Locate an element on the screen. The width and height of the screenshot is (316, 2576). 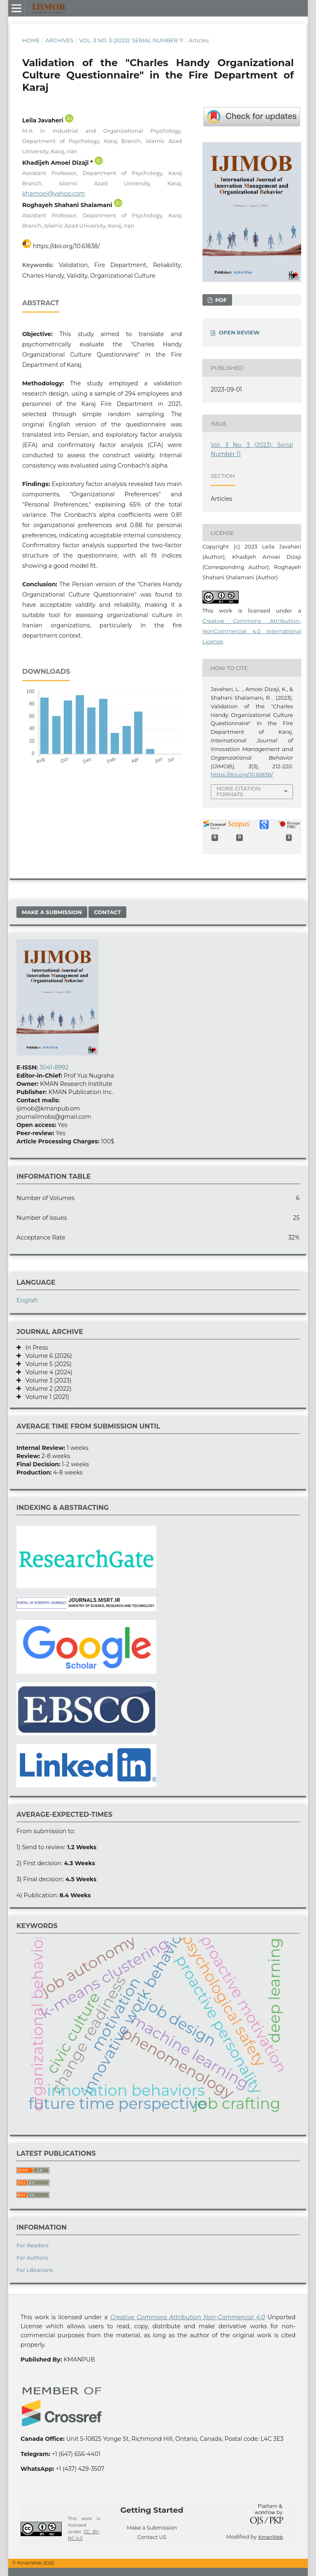
Volume 5 (2025) is located at coordinates (46, 1364).